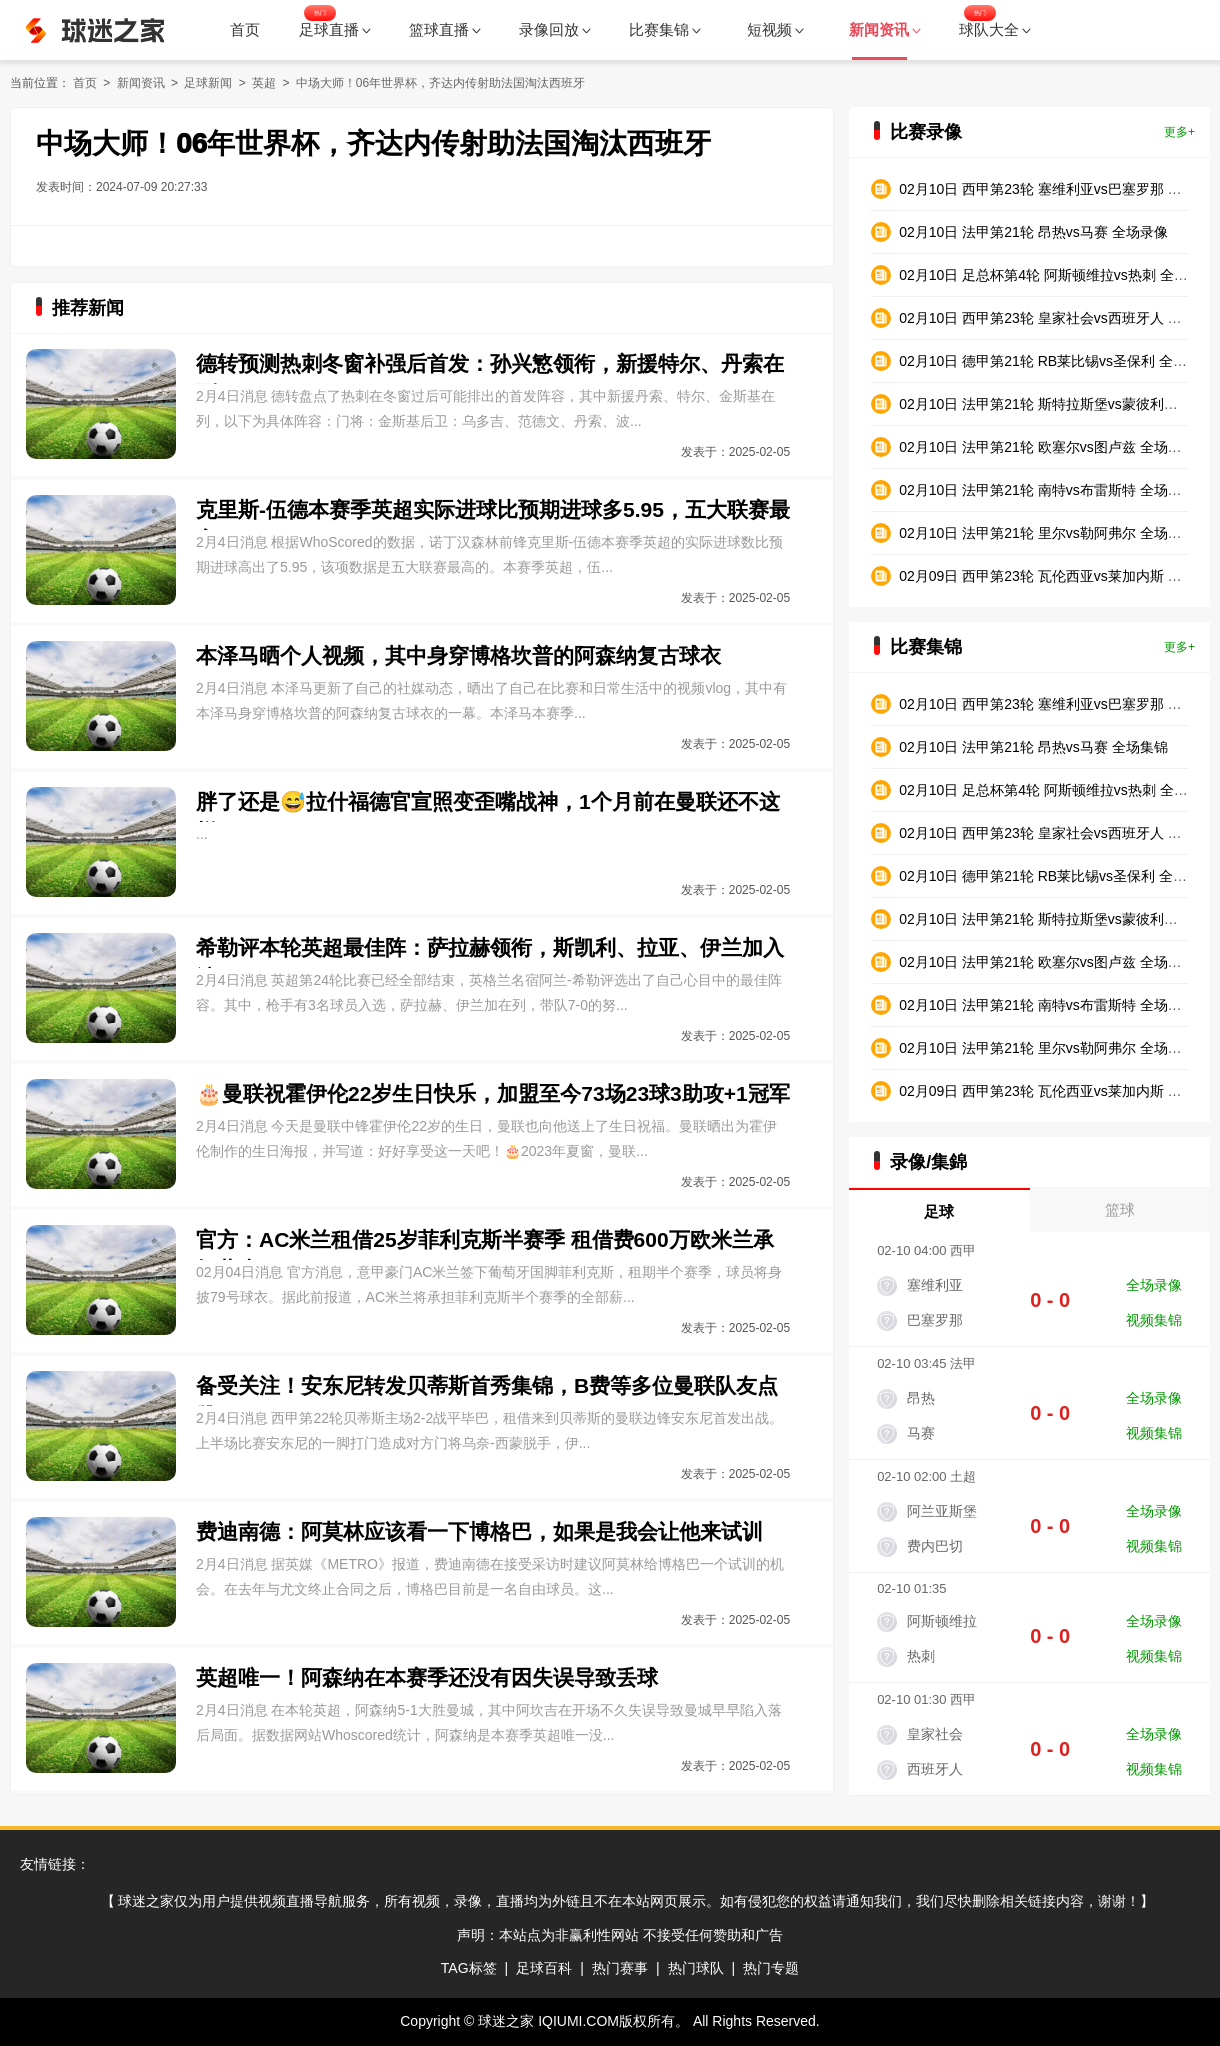 Image resolution: width=1220 pixels, height=2046 pixels. What do you see at coordinates (245, 29) in the screenshot?
I see `首页` at bounding box center [245, 29].